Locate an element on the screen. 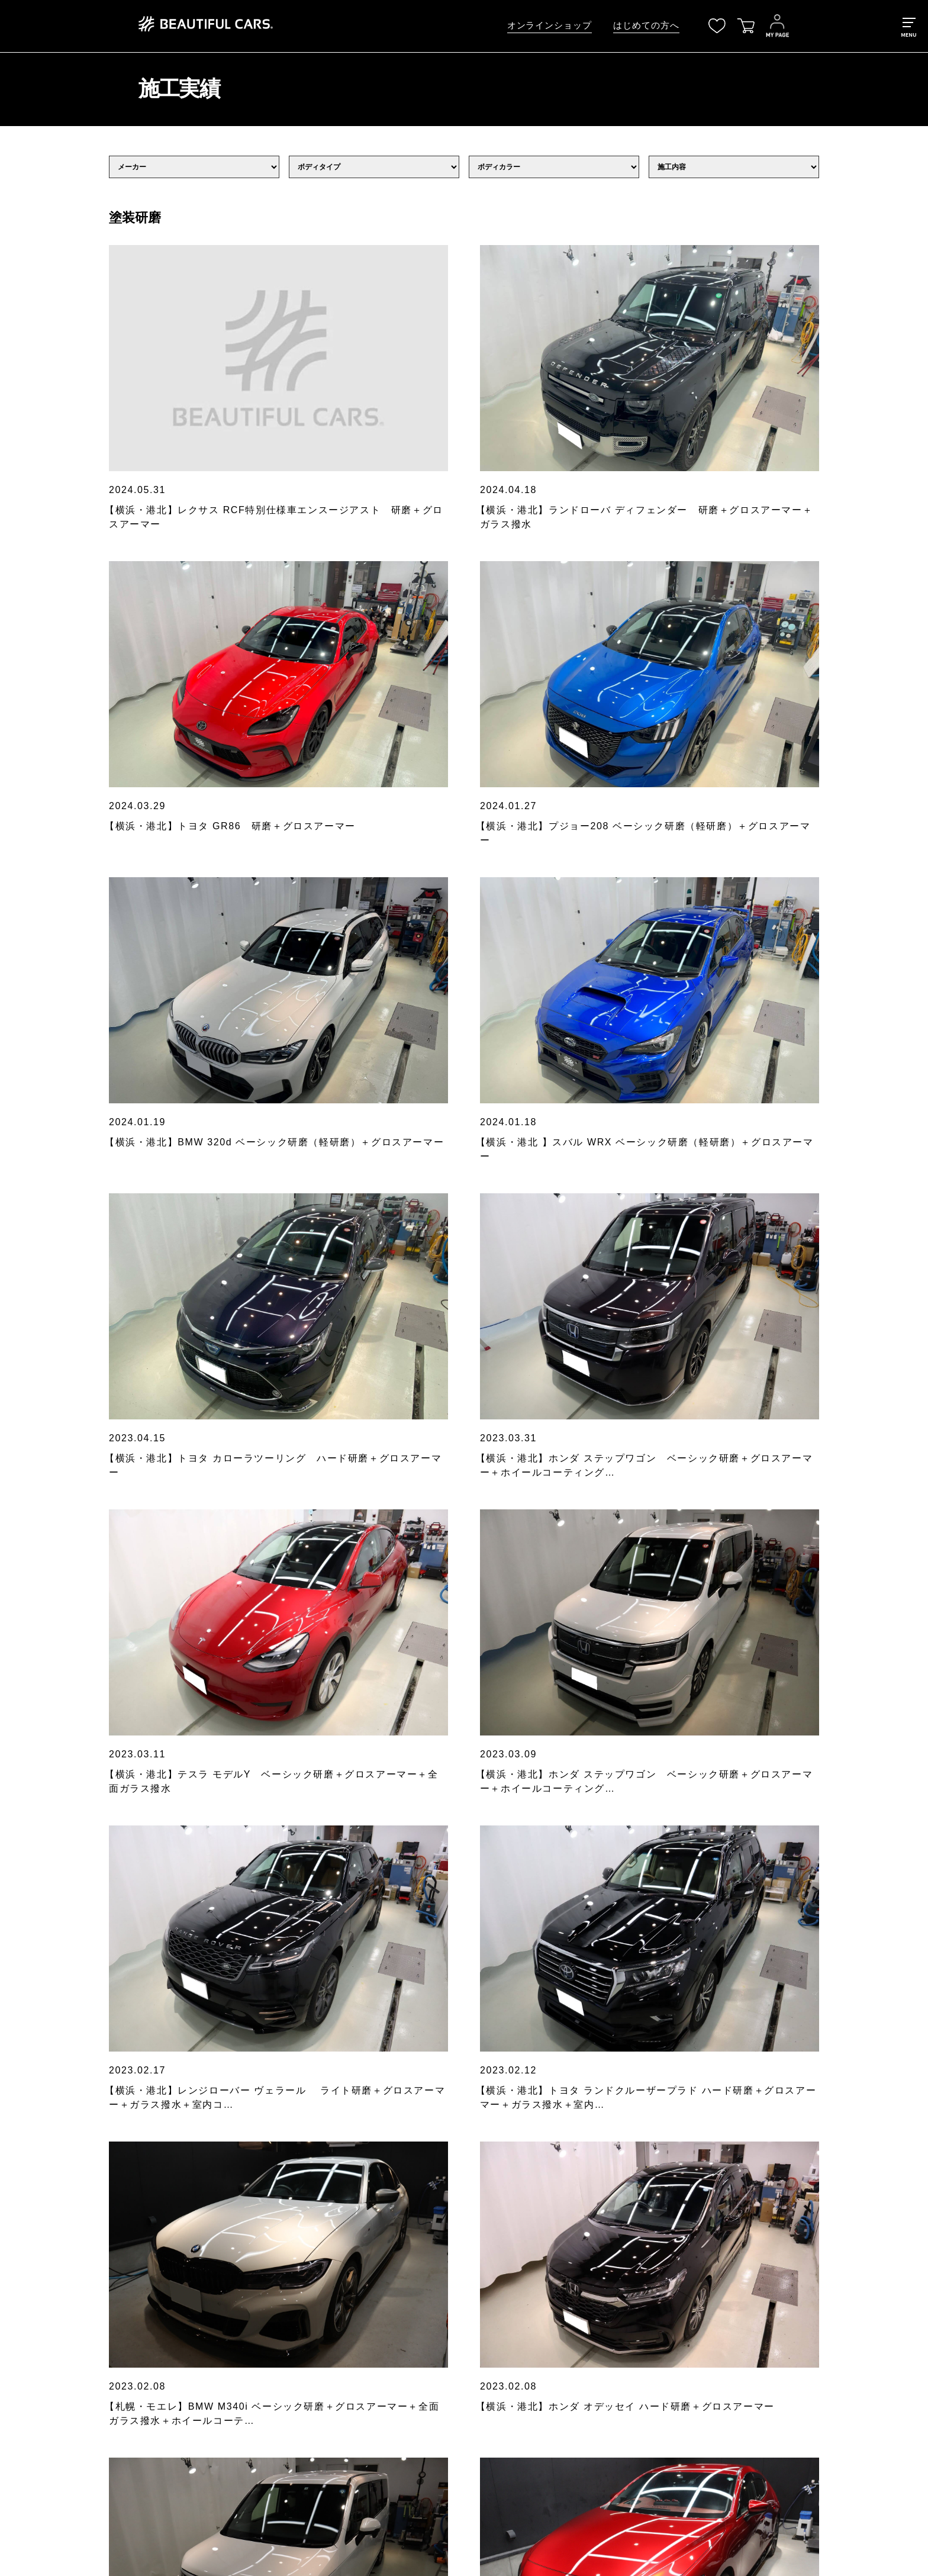 The width and height of the screenshot is (928, 2576). 特定商取引法に基づく表示 is located at coordinates (509, 2261).